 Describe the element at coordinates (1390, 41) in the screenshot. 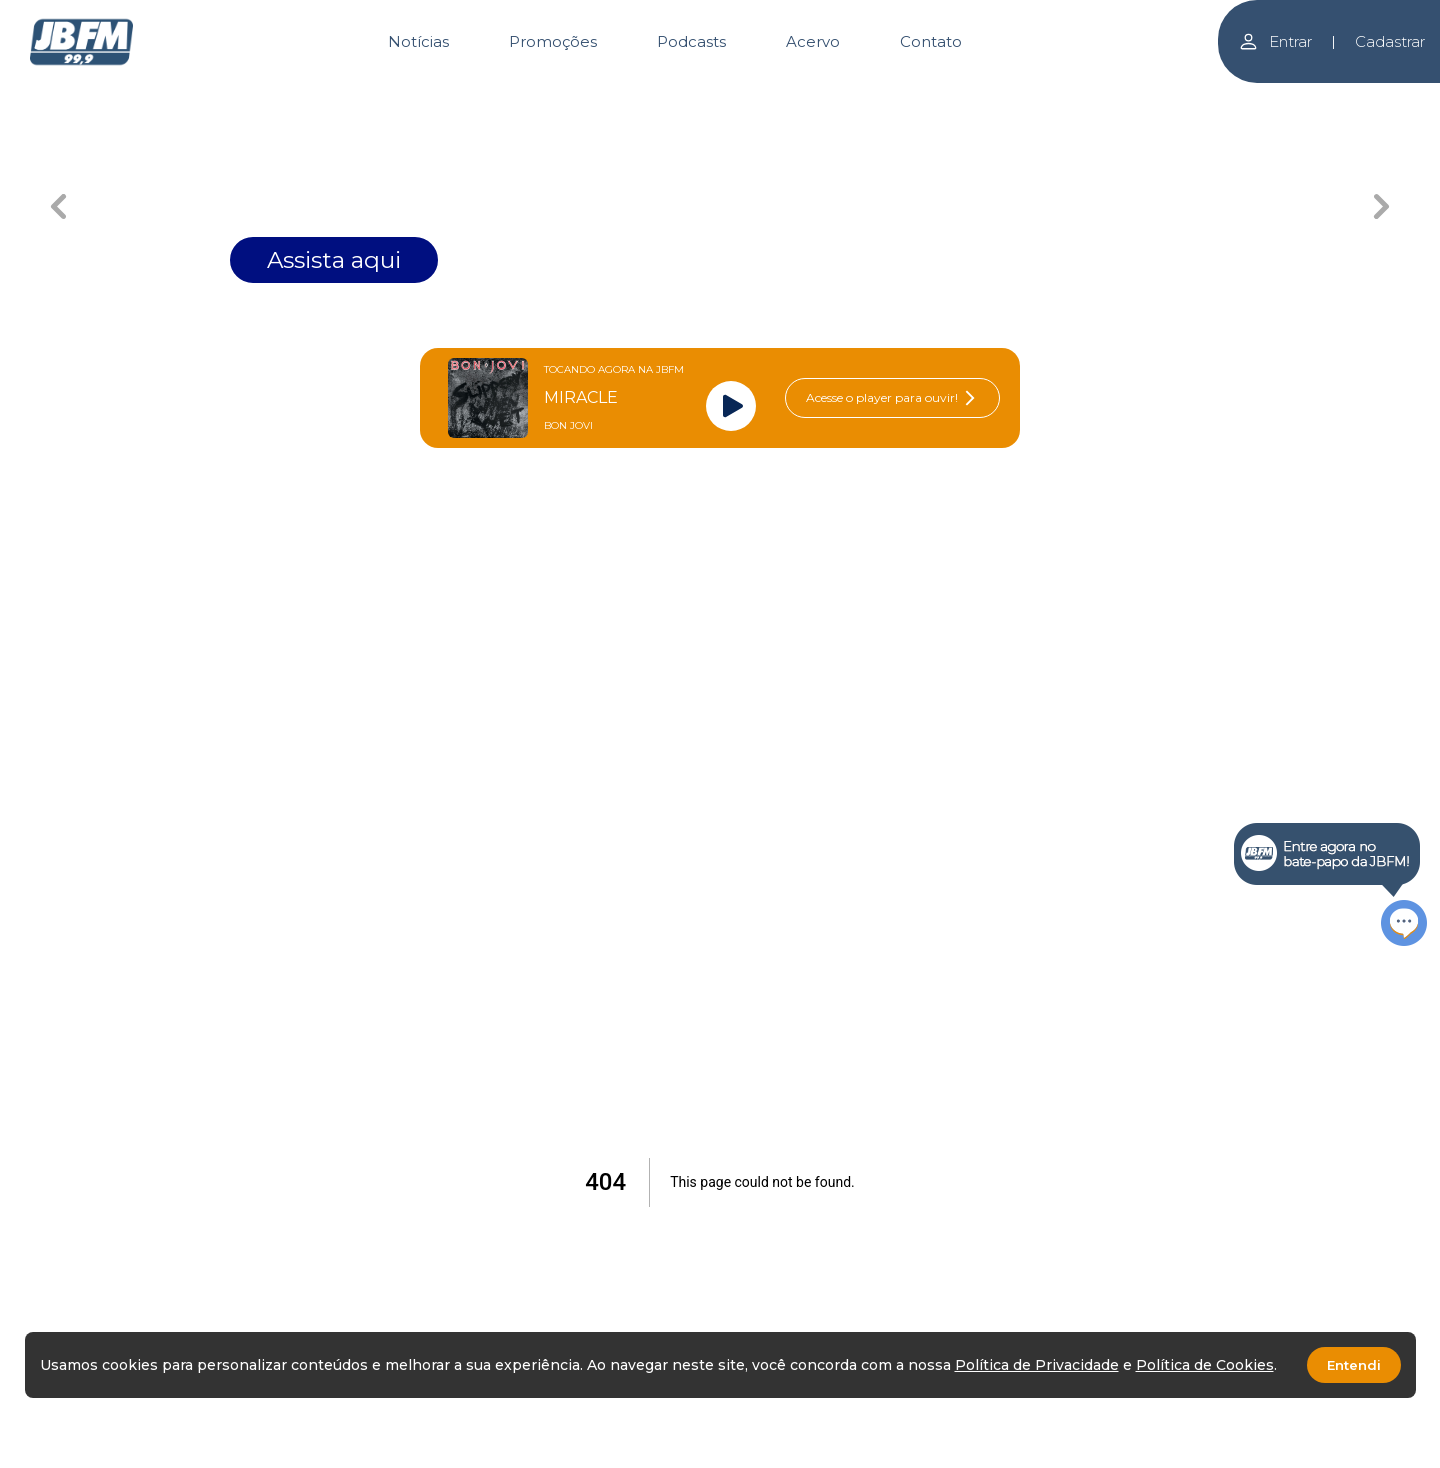

I see `Cadastrar` at that location.